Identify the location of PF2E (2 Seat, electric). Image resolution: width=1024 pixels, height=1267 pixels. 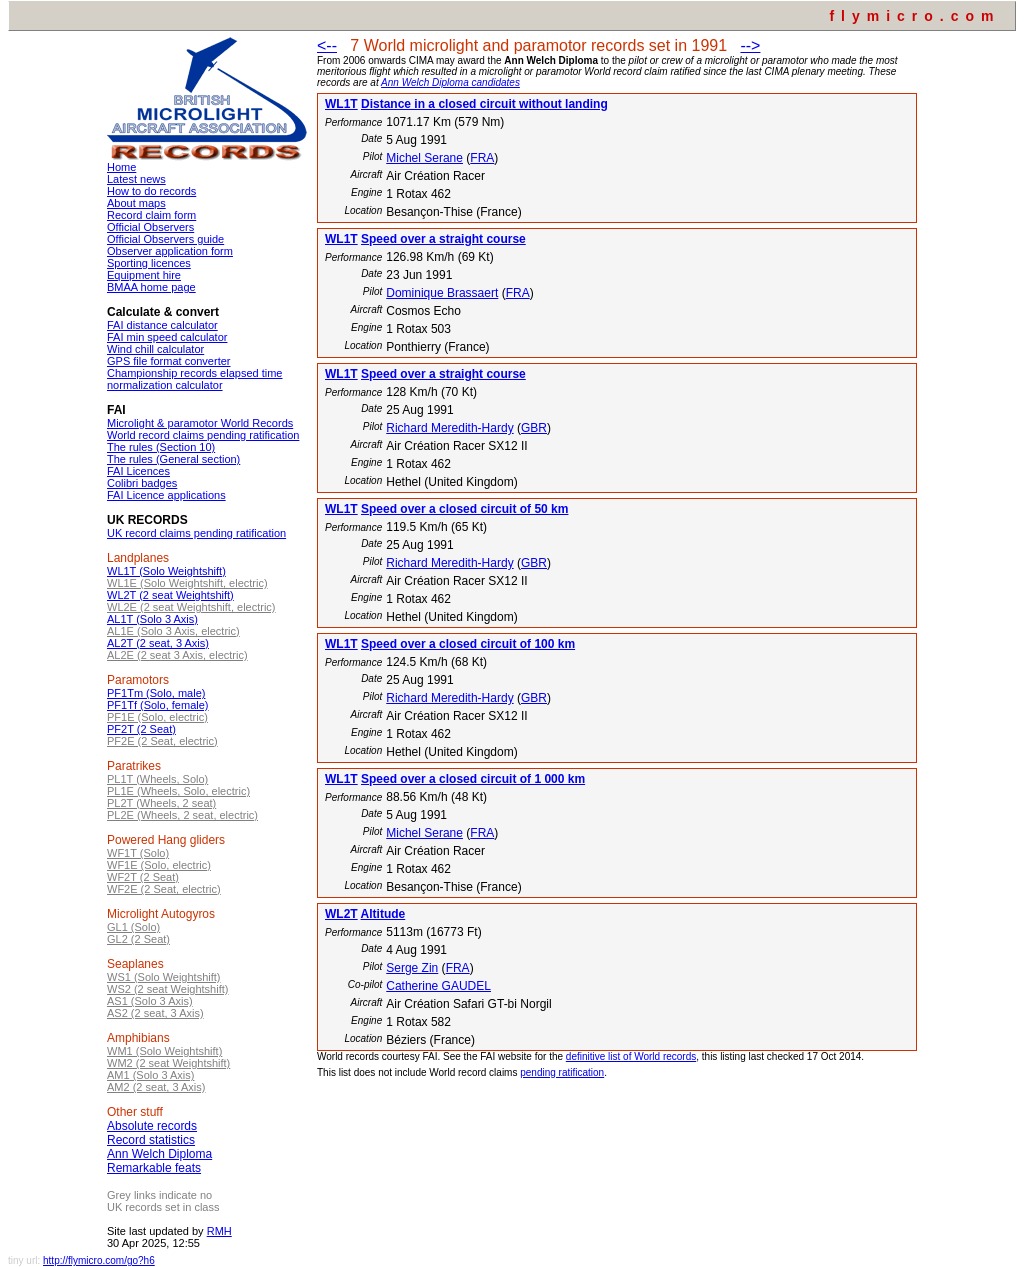
(162, 741).